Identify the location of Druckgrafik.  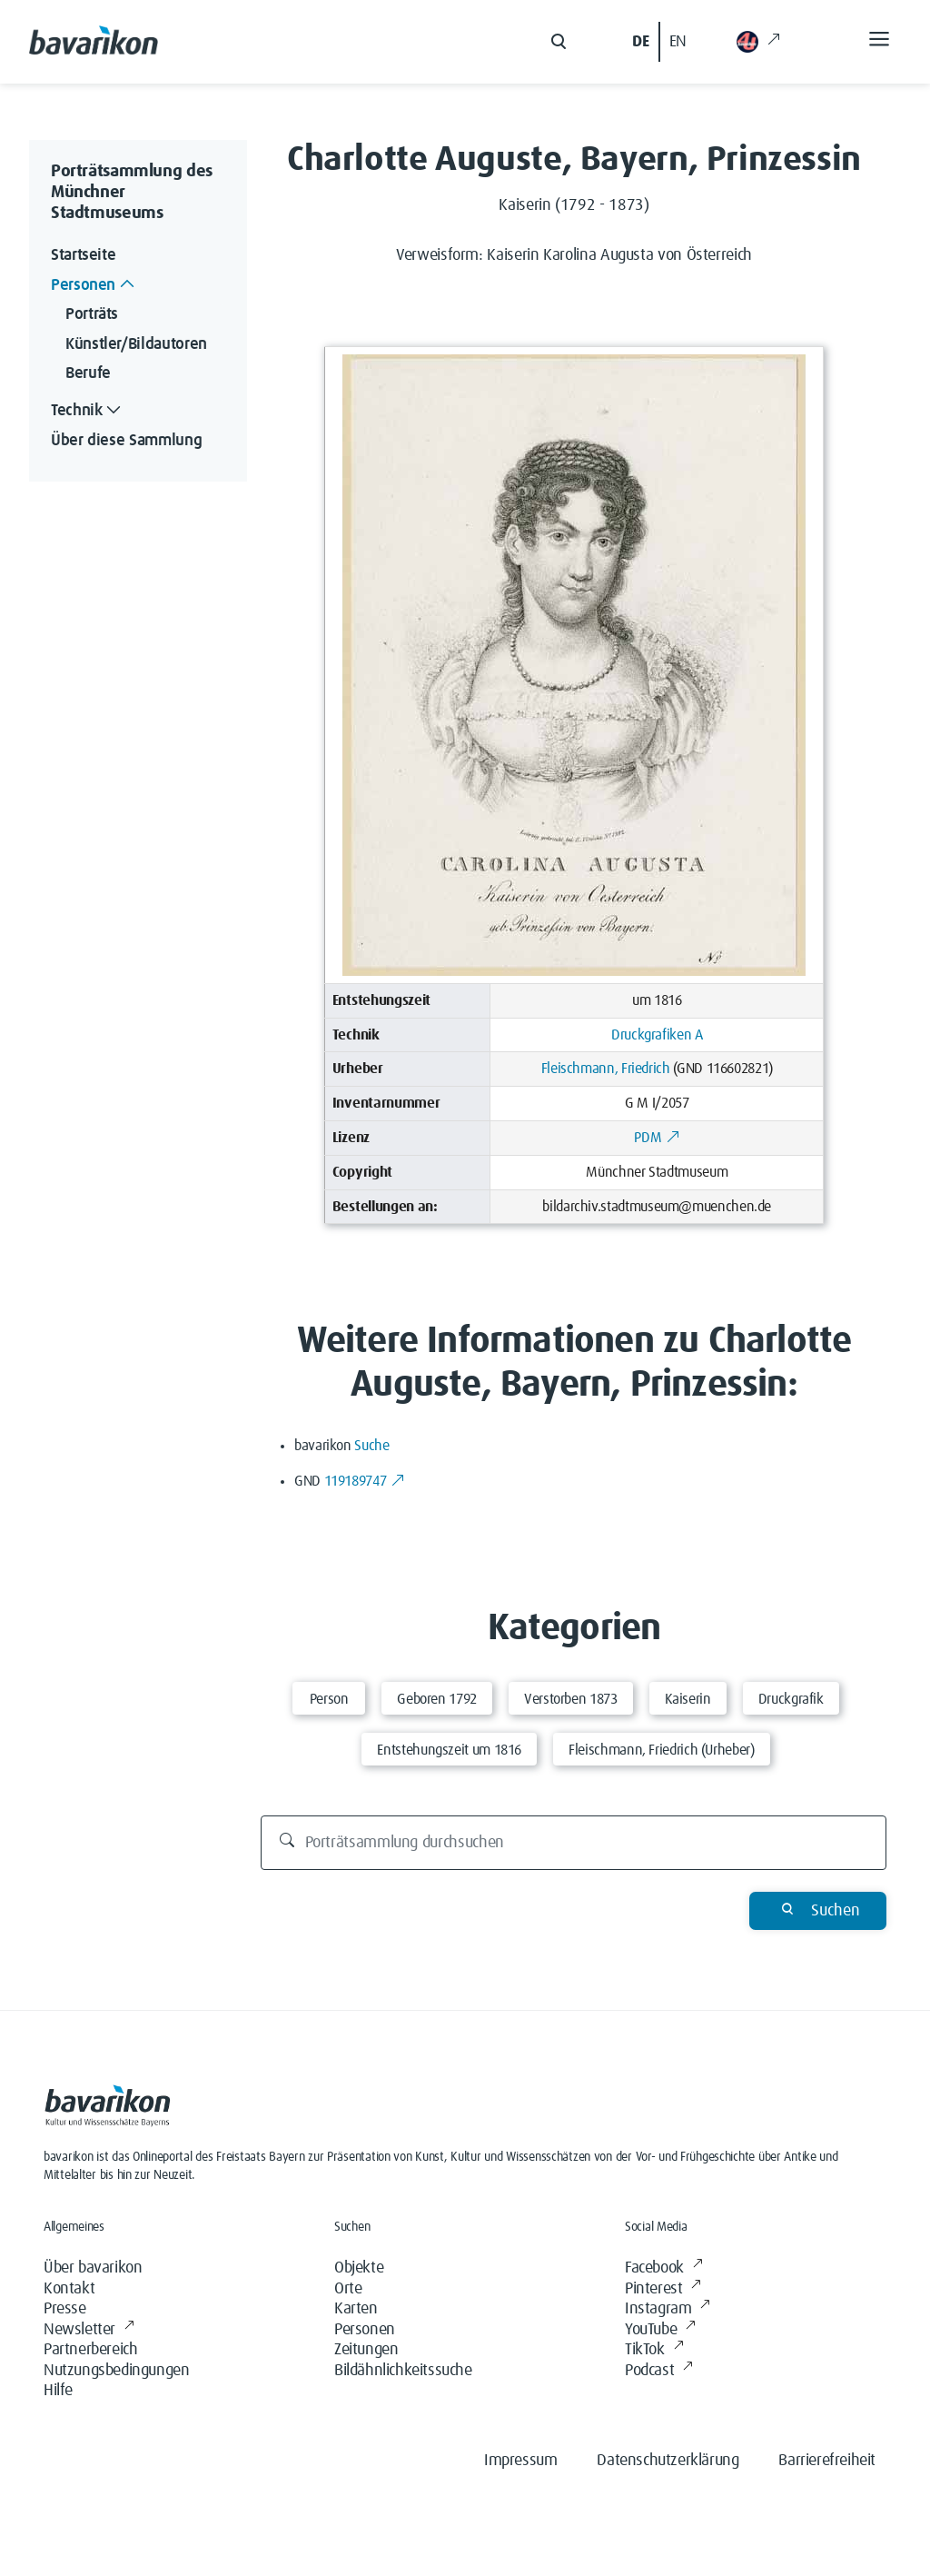
(791, 1699).